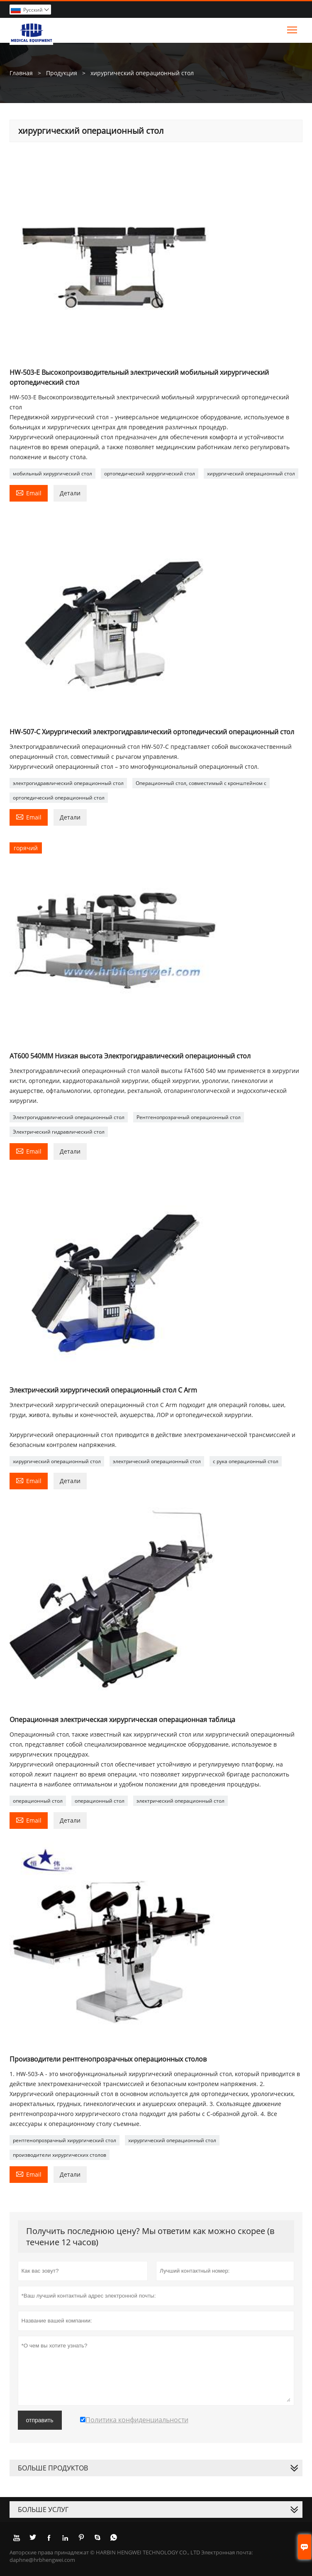 The width and height of the screenshot is (312, 2576). What do you see at coordinates (64, 2140) in the screenshot?
I see `рентгенопрозрачный хирургический стол` at bounding box center [64, 2140].